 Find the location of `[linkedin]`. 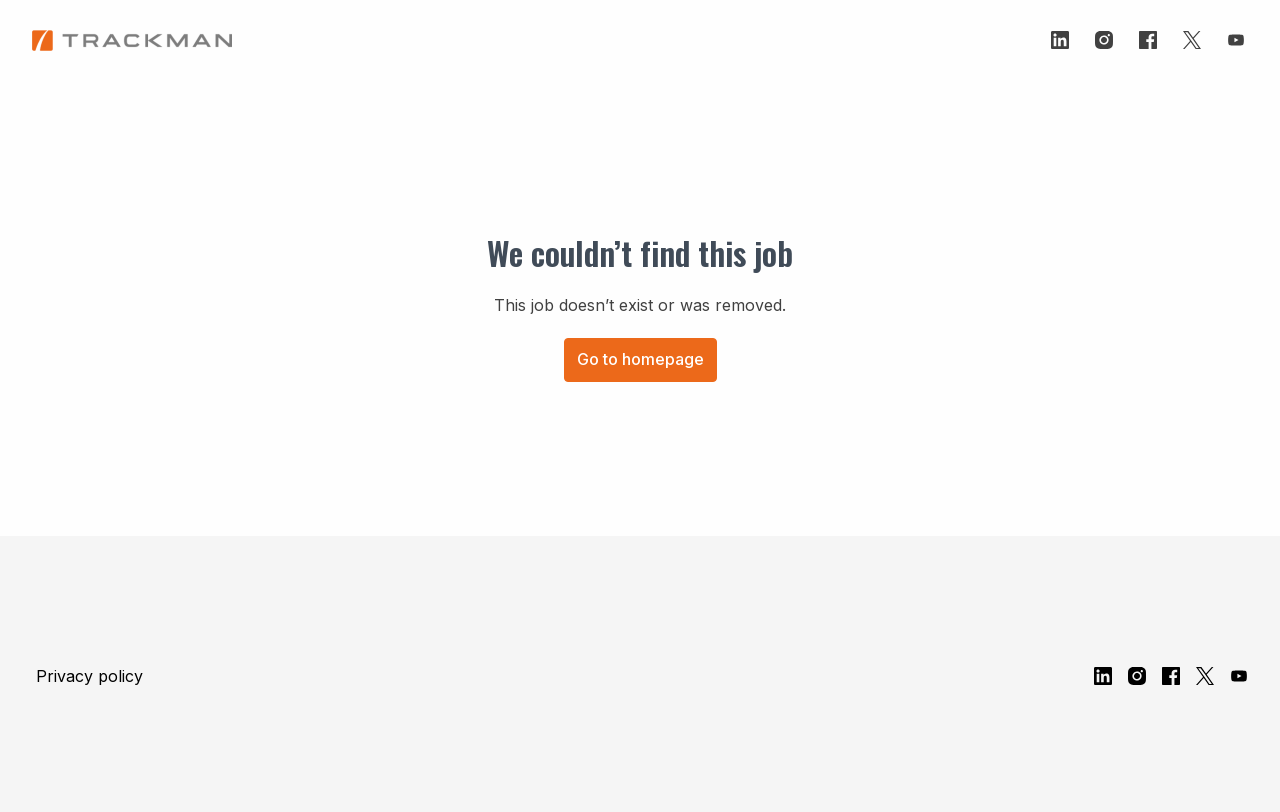

[linkedin] is located at coordinates (1060, 40).